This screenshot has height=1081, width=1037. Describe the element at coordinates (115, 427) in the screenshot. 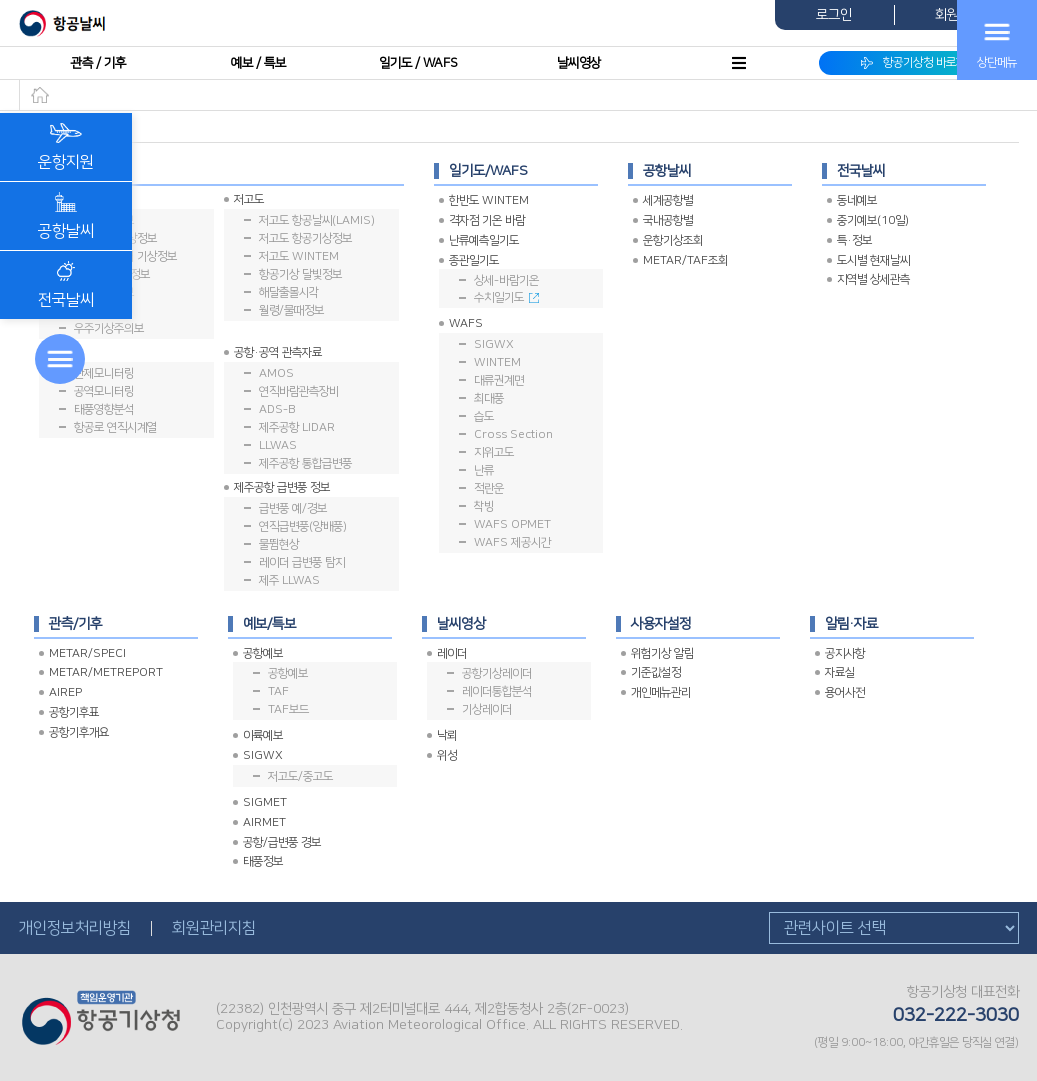

I see `항공로 연직시계열` at that location.